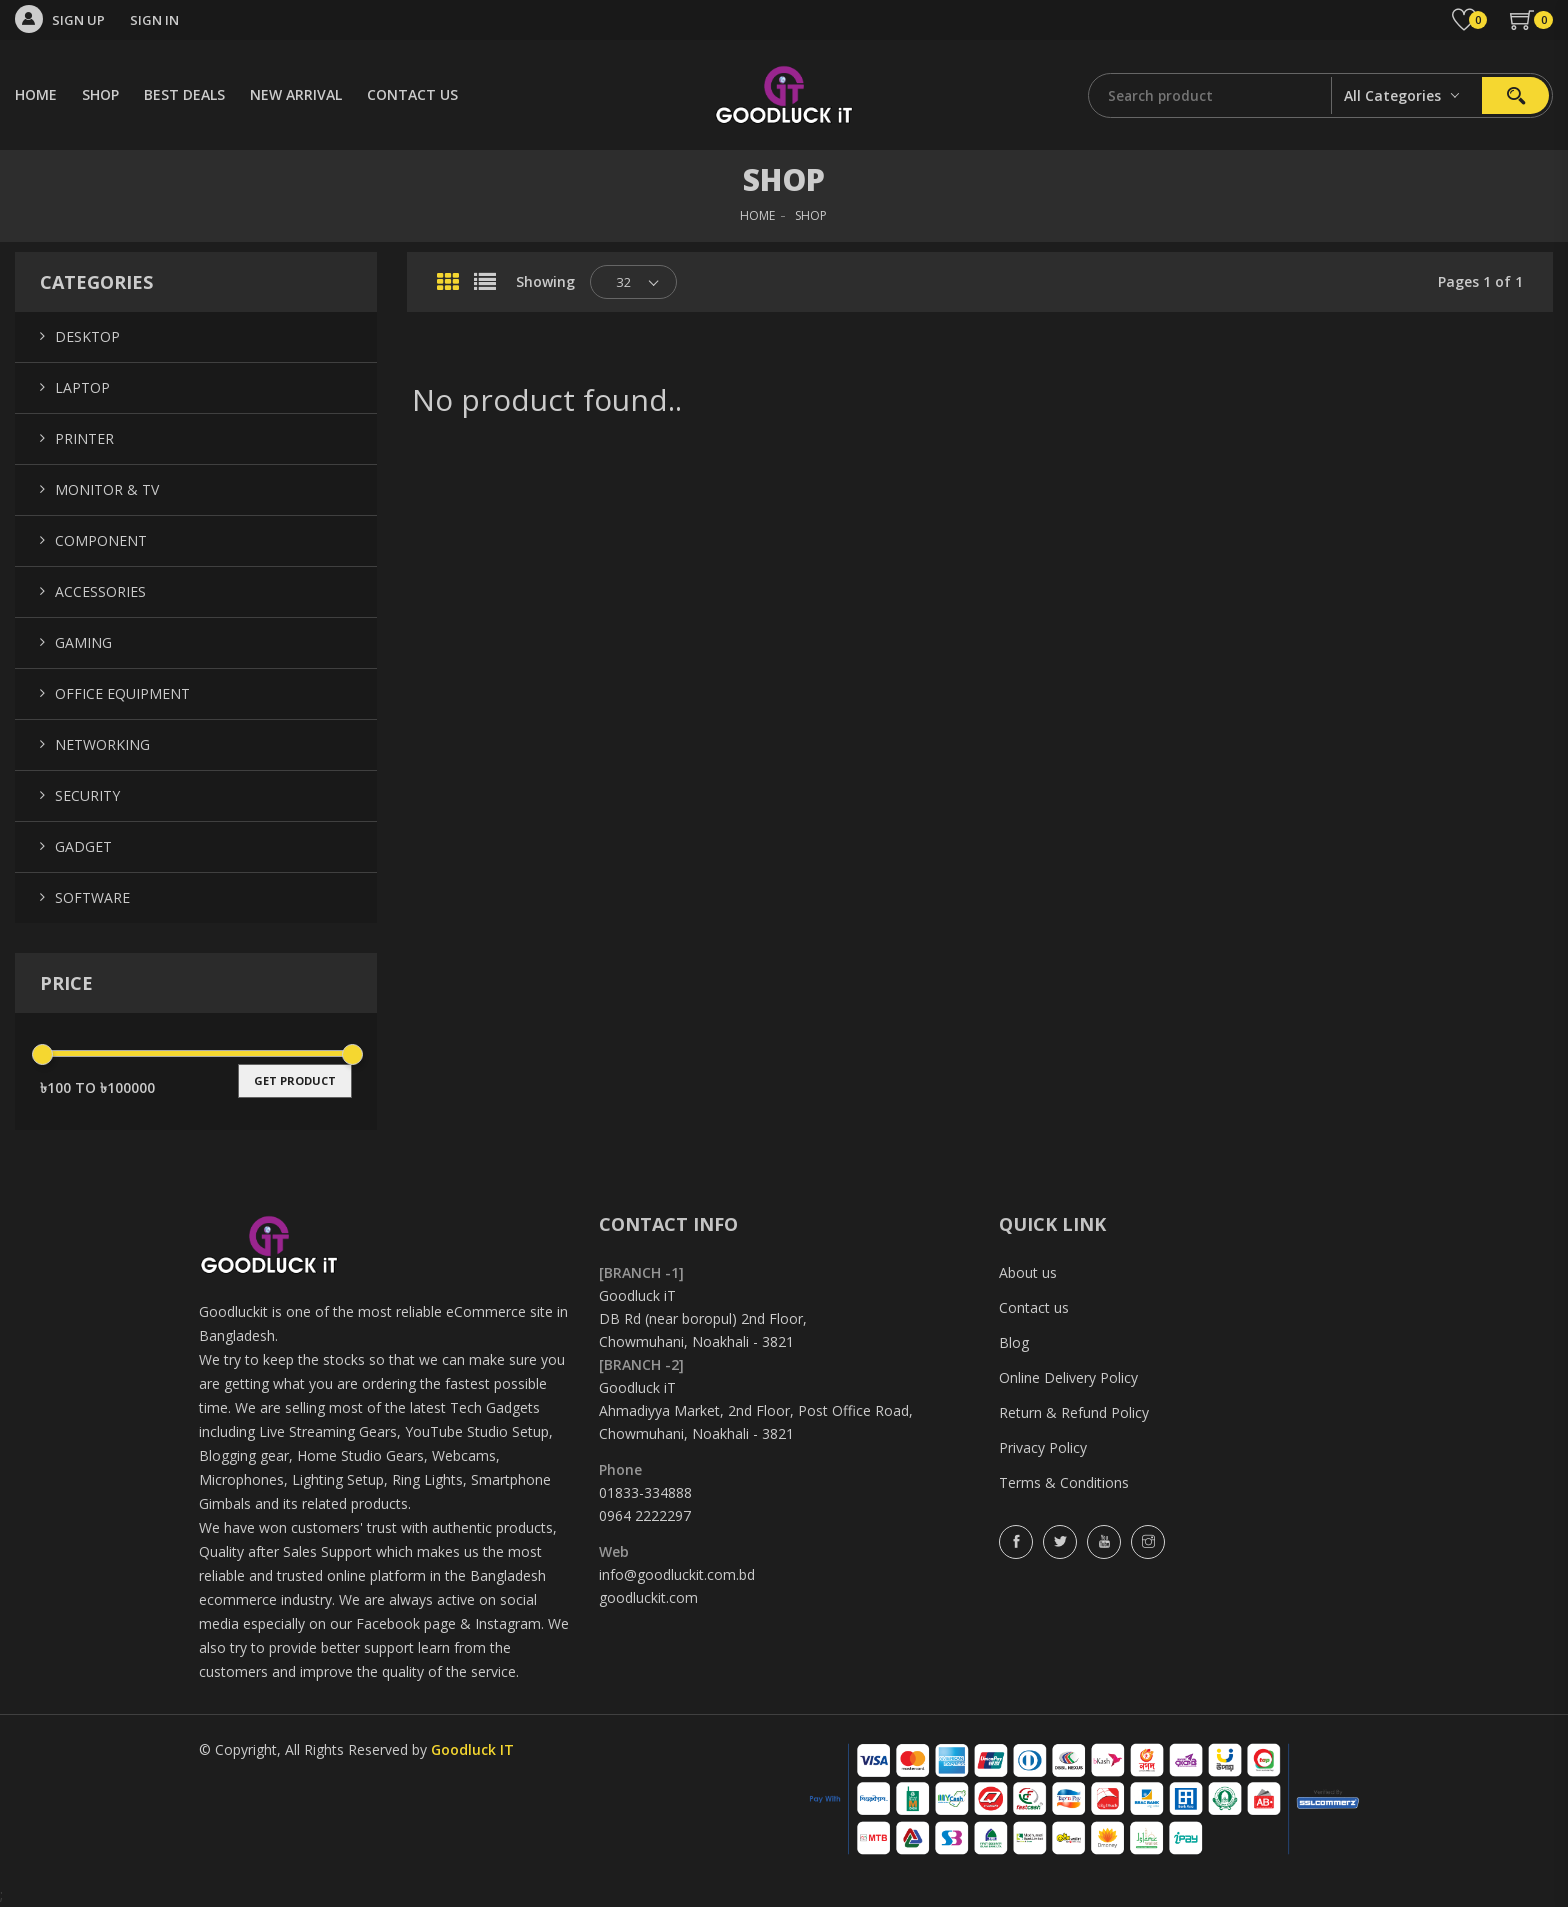 The image size is (1568, 1907). What do you see at coordinates (295, 1080) in the screenshot?
I see `get product` at bounding box center [295, 1080].